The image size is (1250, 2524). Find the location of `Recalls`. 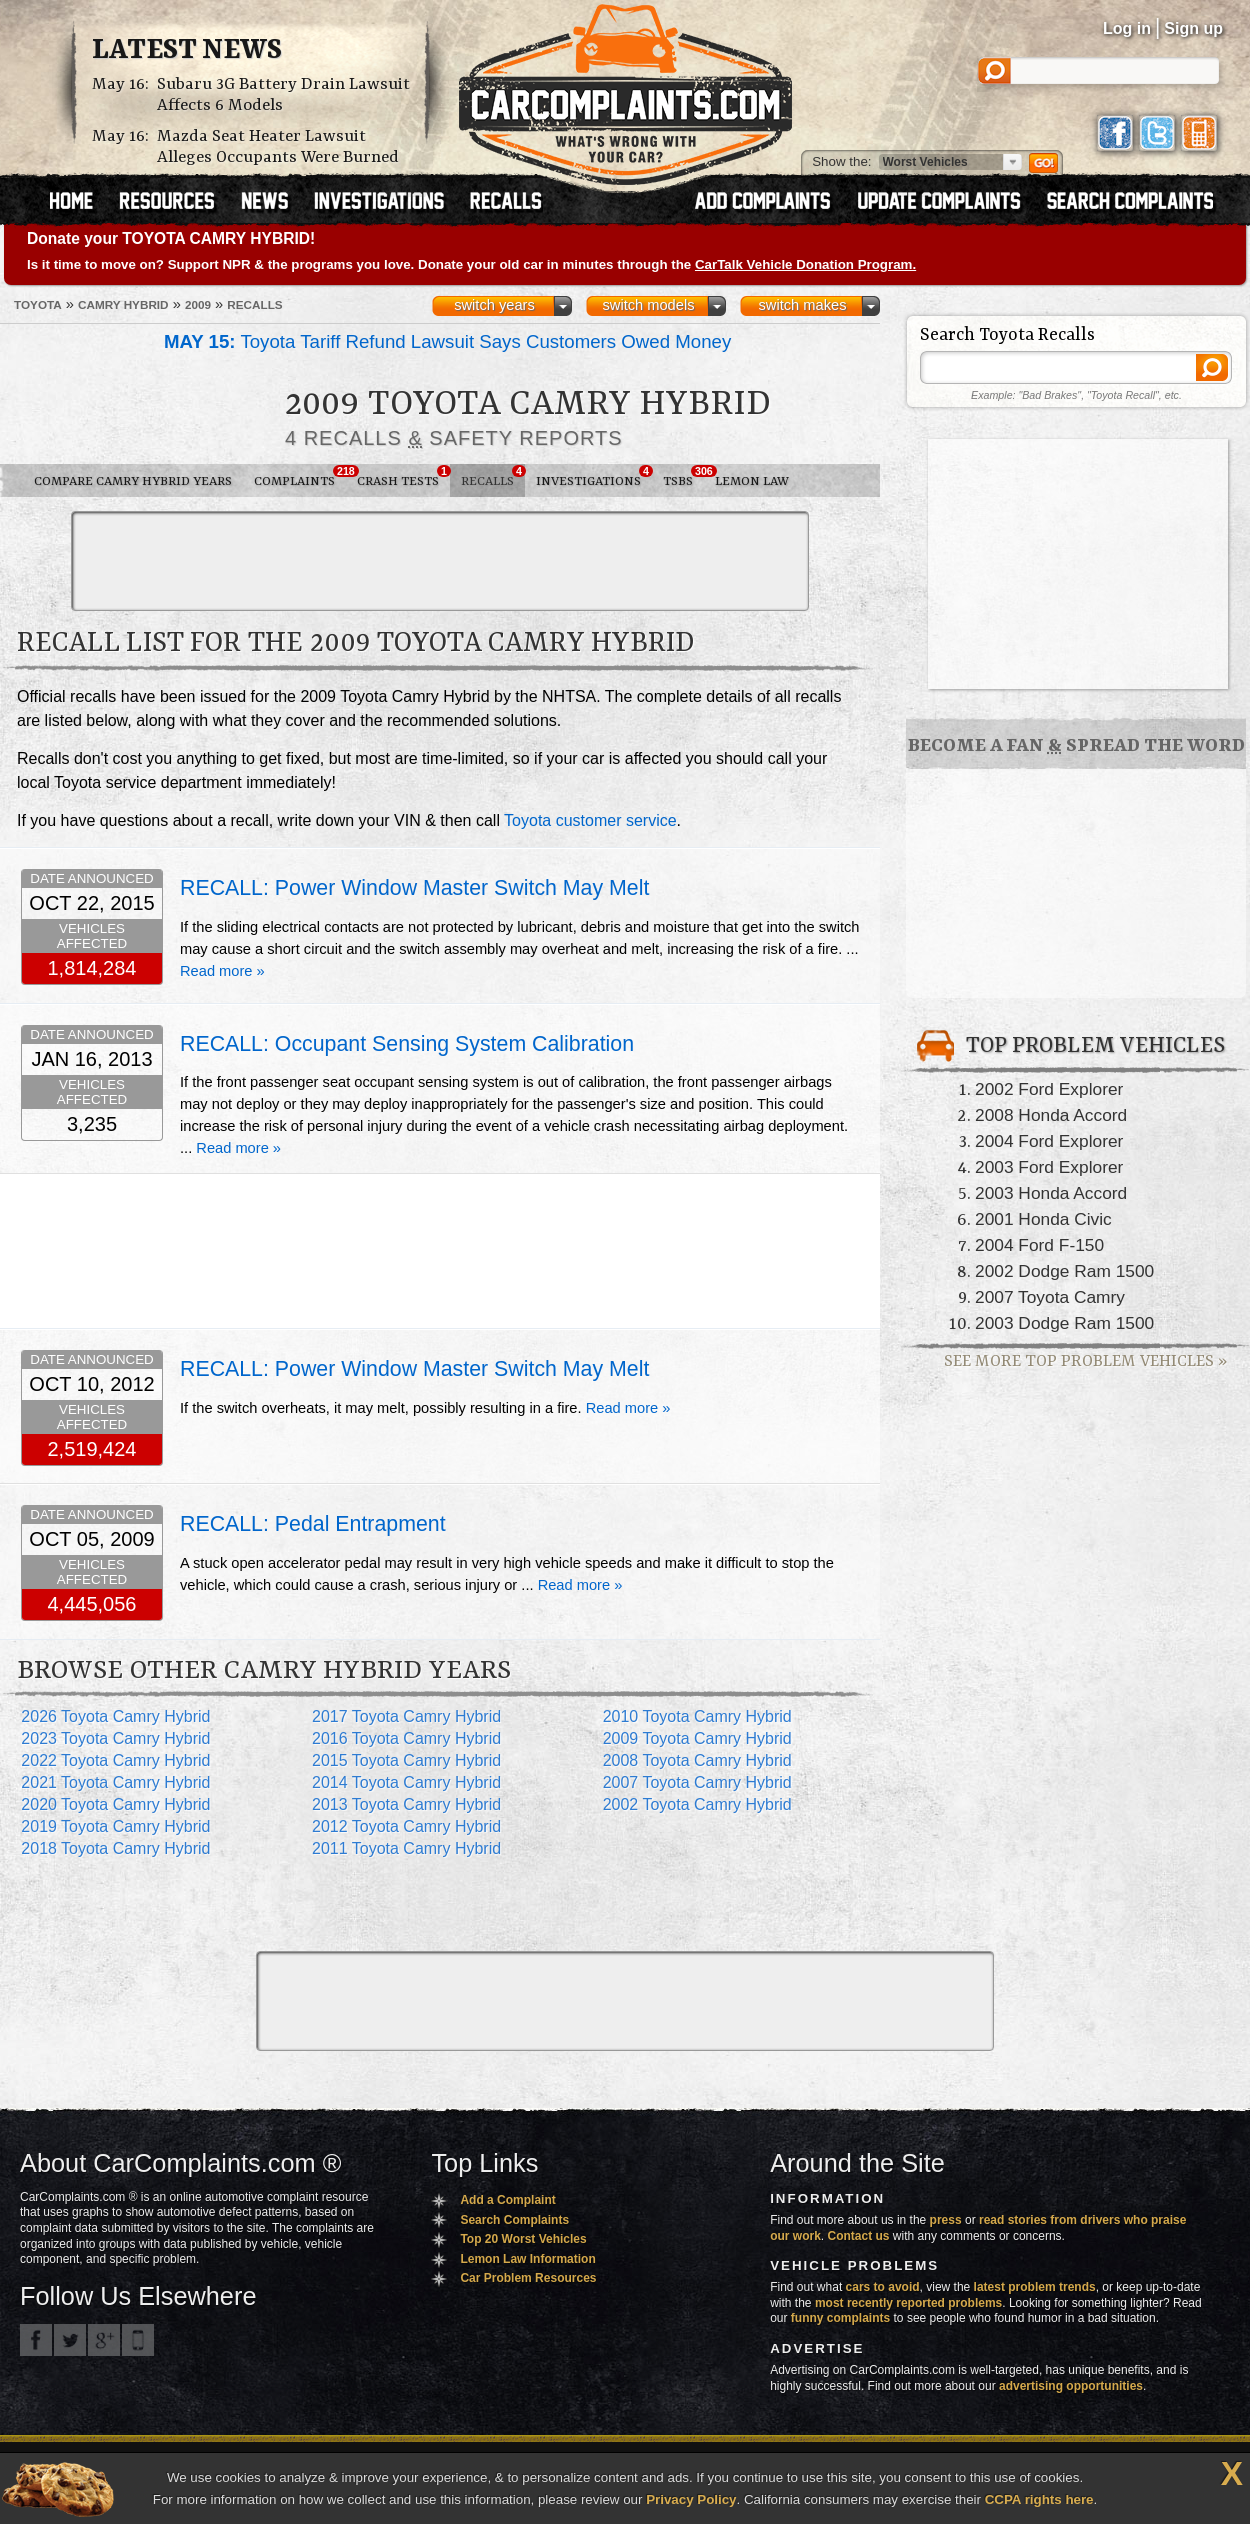

Recalls is located at coordinates (493, 477).